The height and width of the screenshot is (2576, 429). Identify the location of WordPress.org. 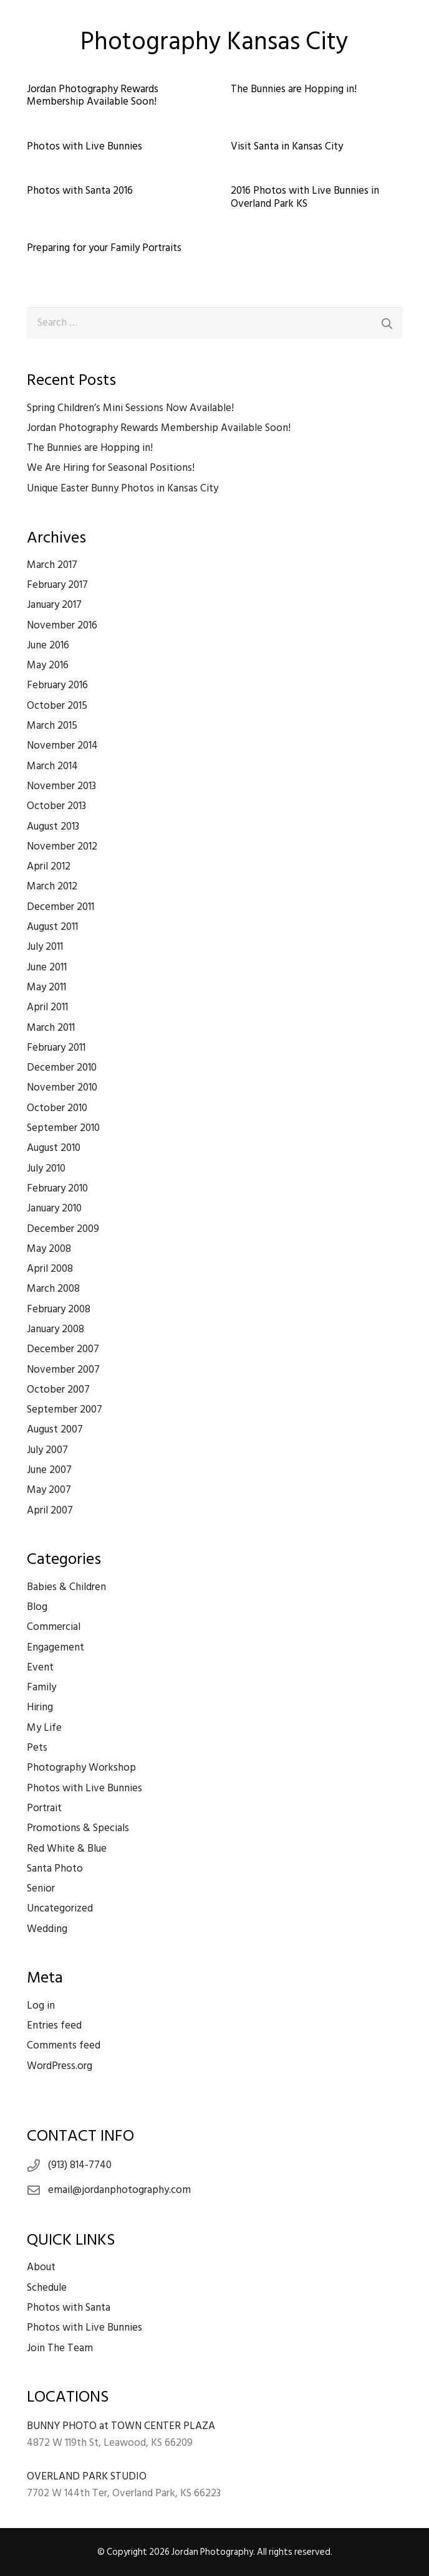
(59, 2066).